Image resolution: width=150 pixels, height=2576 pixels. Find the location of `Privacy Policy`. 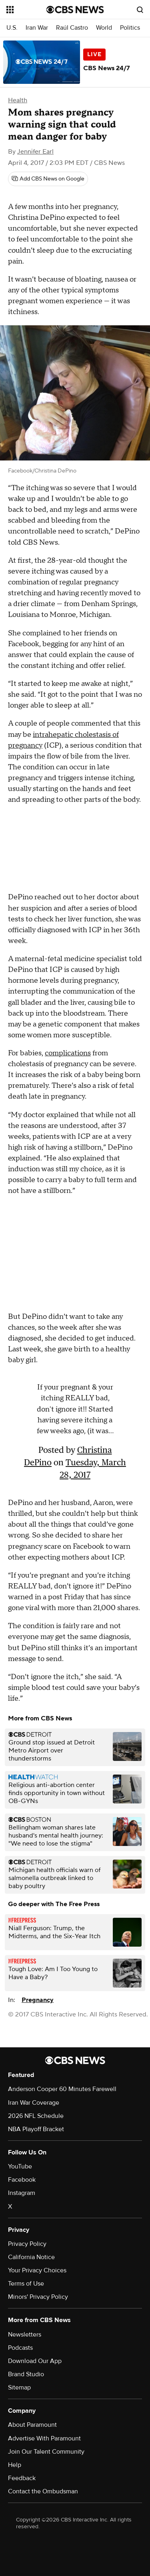

Privacy Policy is located at coordinates (27, 2244).